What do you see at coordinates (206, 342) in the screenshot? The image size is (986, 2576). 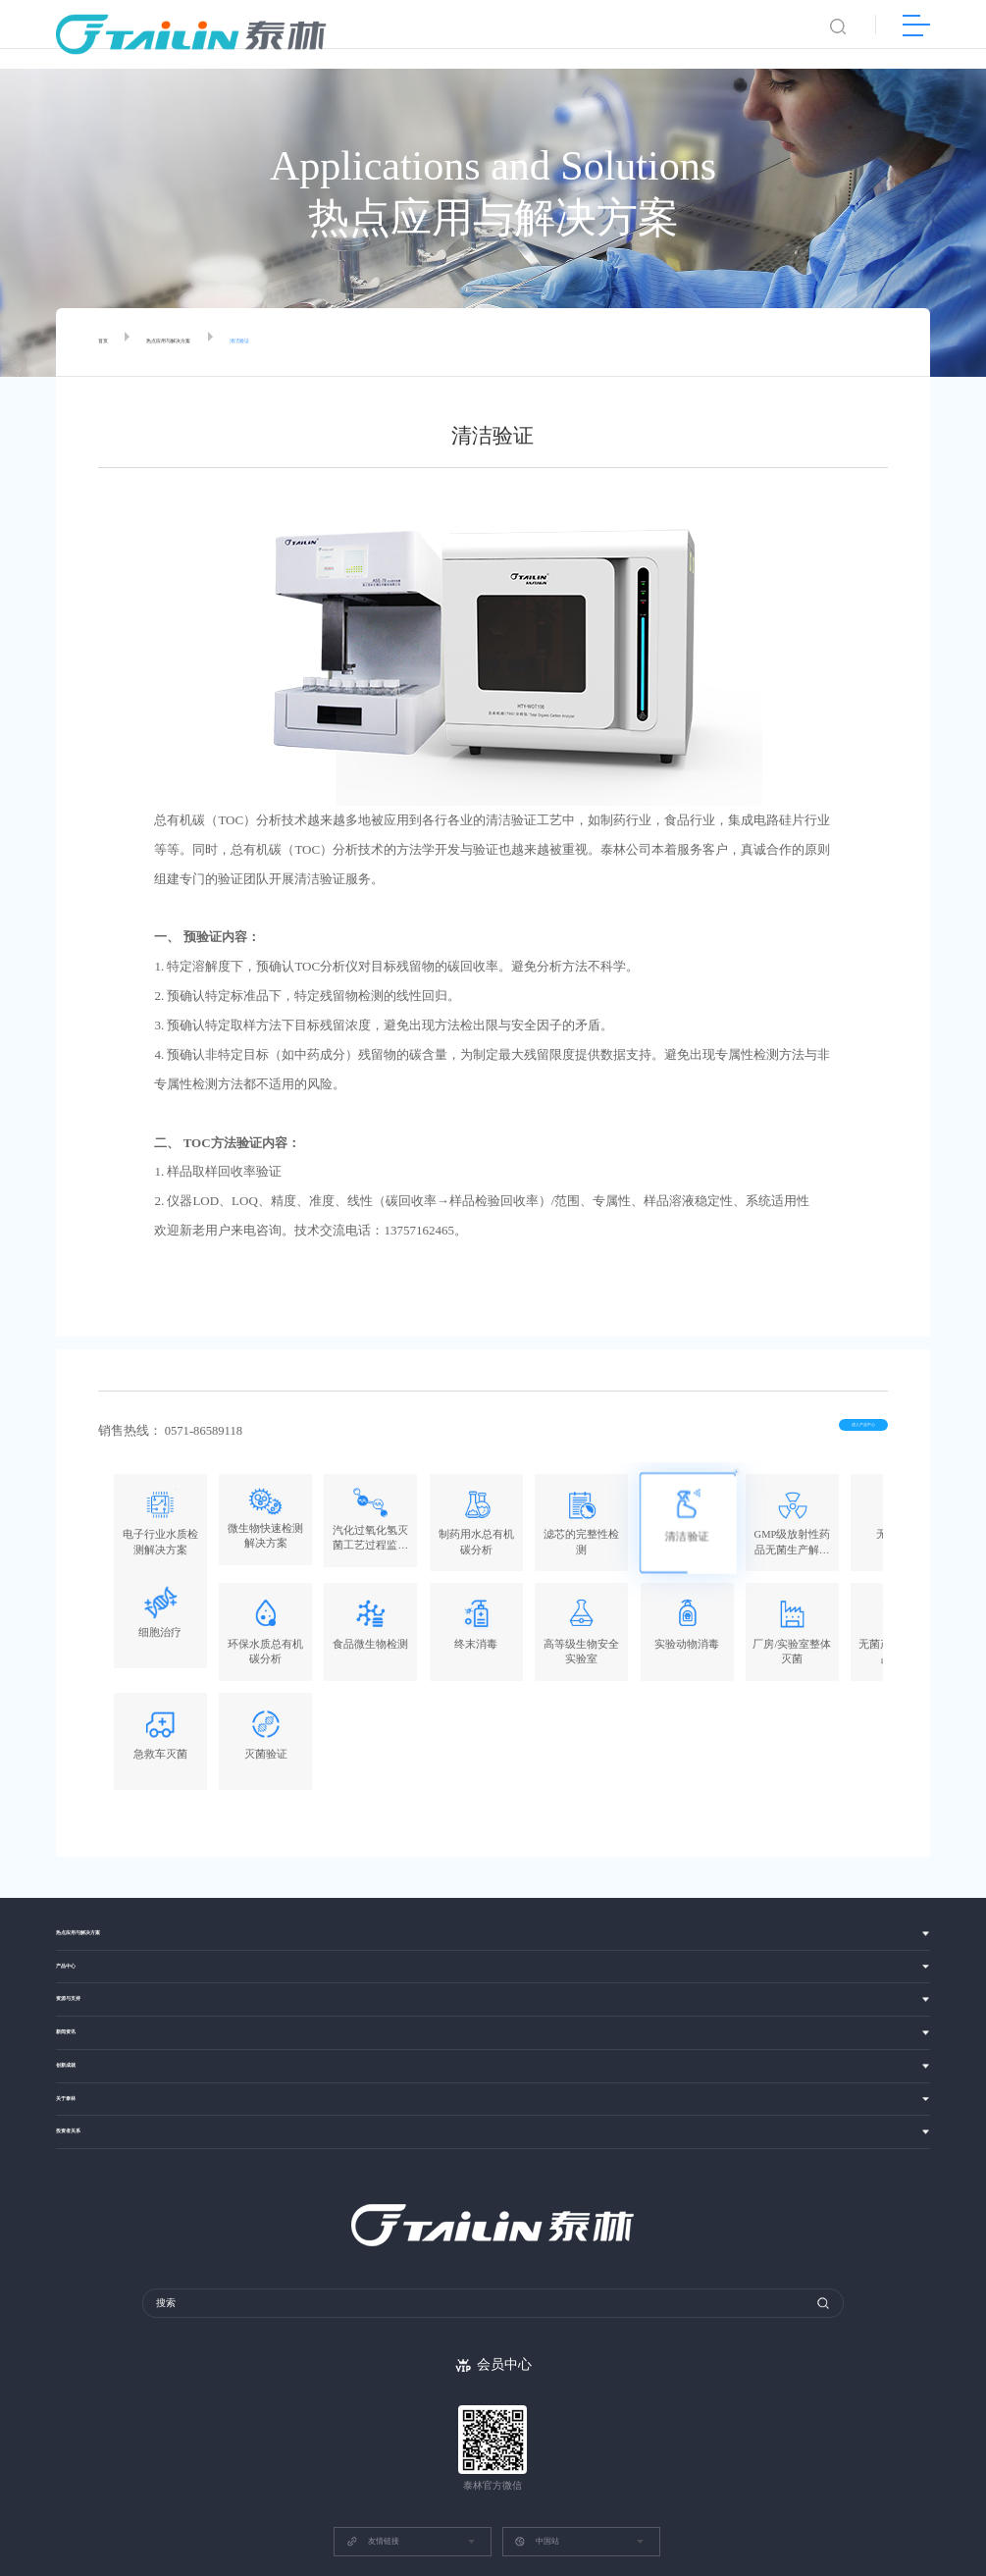 I see `热点应用与解决方案` at bounding box center [206, 342].